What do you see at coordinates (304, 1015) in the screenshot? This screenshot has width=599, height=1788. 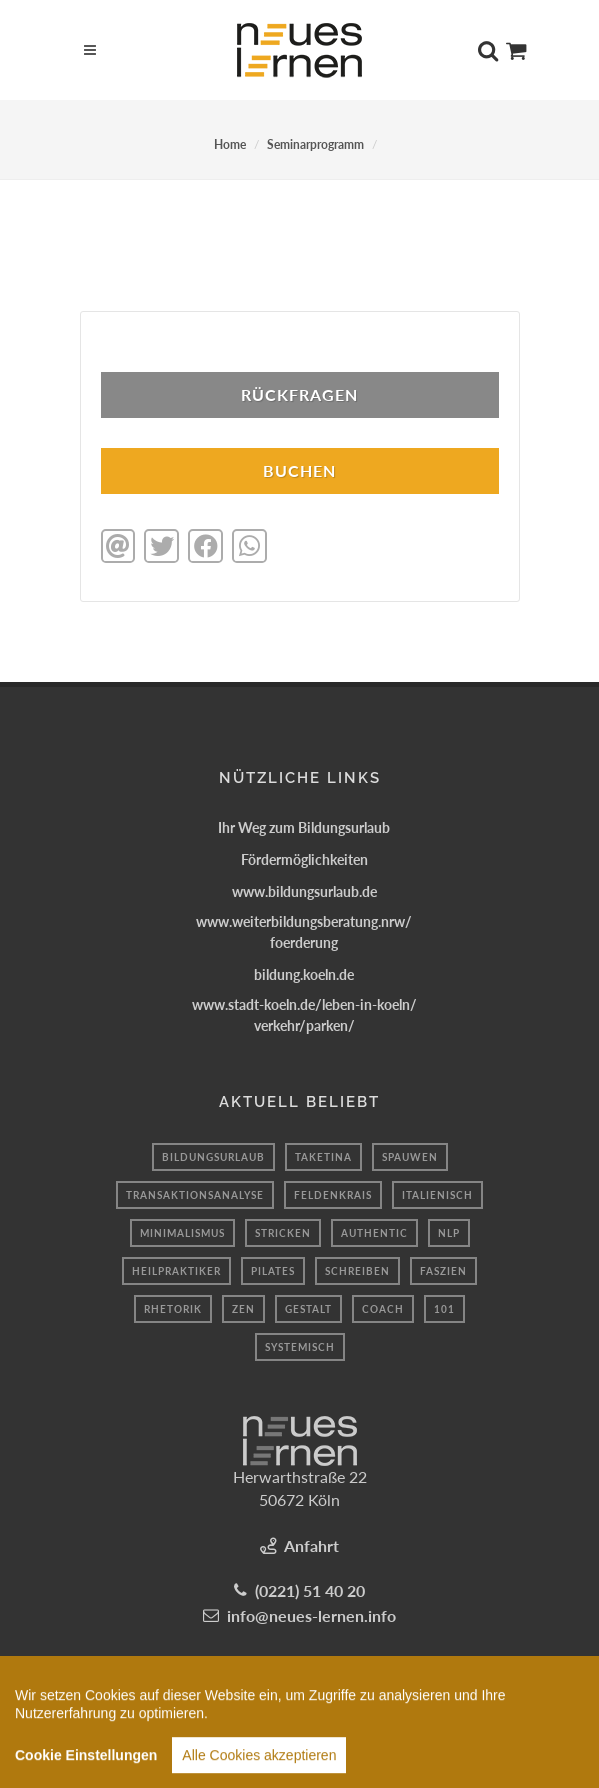 I see `www.stadt-koeln.de/leben-in-koeln/verkehr/parken/` at bounding box center [304, 1015].